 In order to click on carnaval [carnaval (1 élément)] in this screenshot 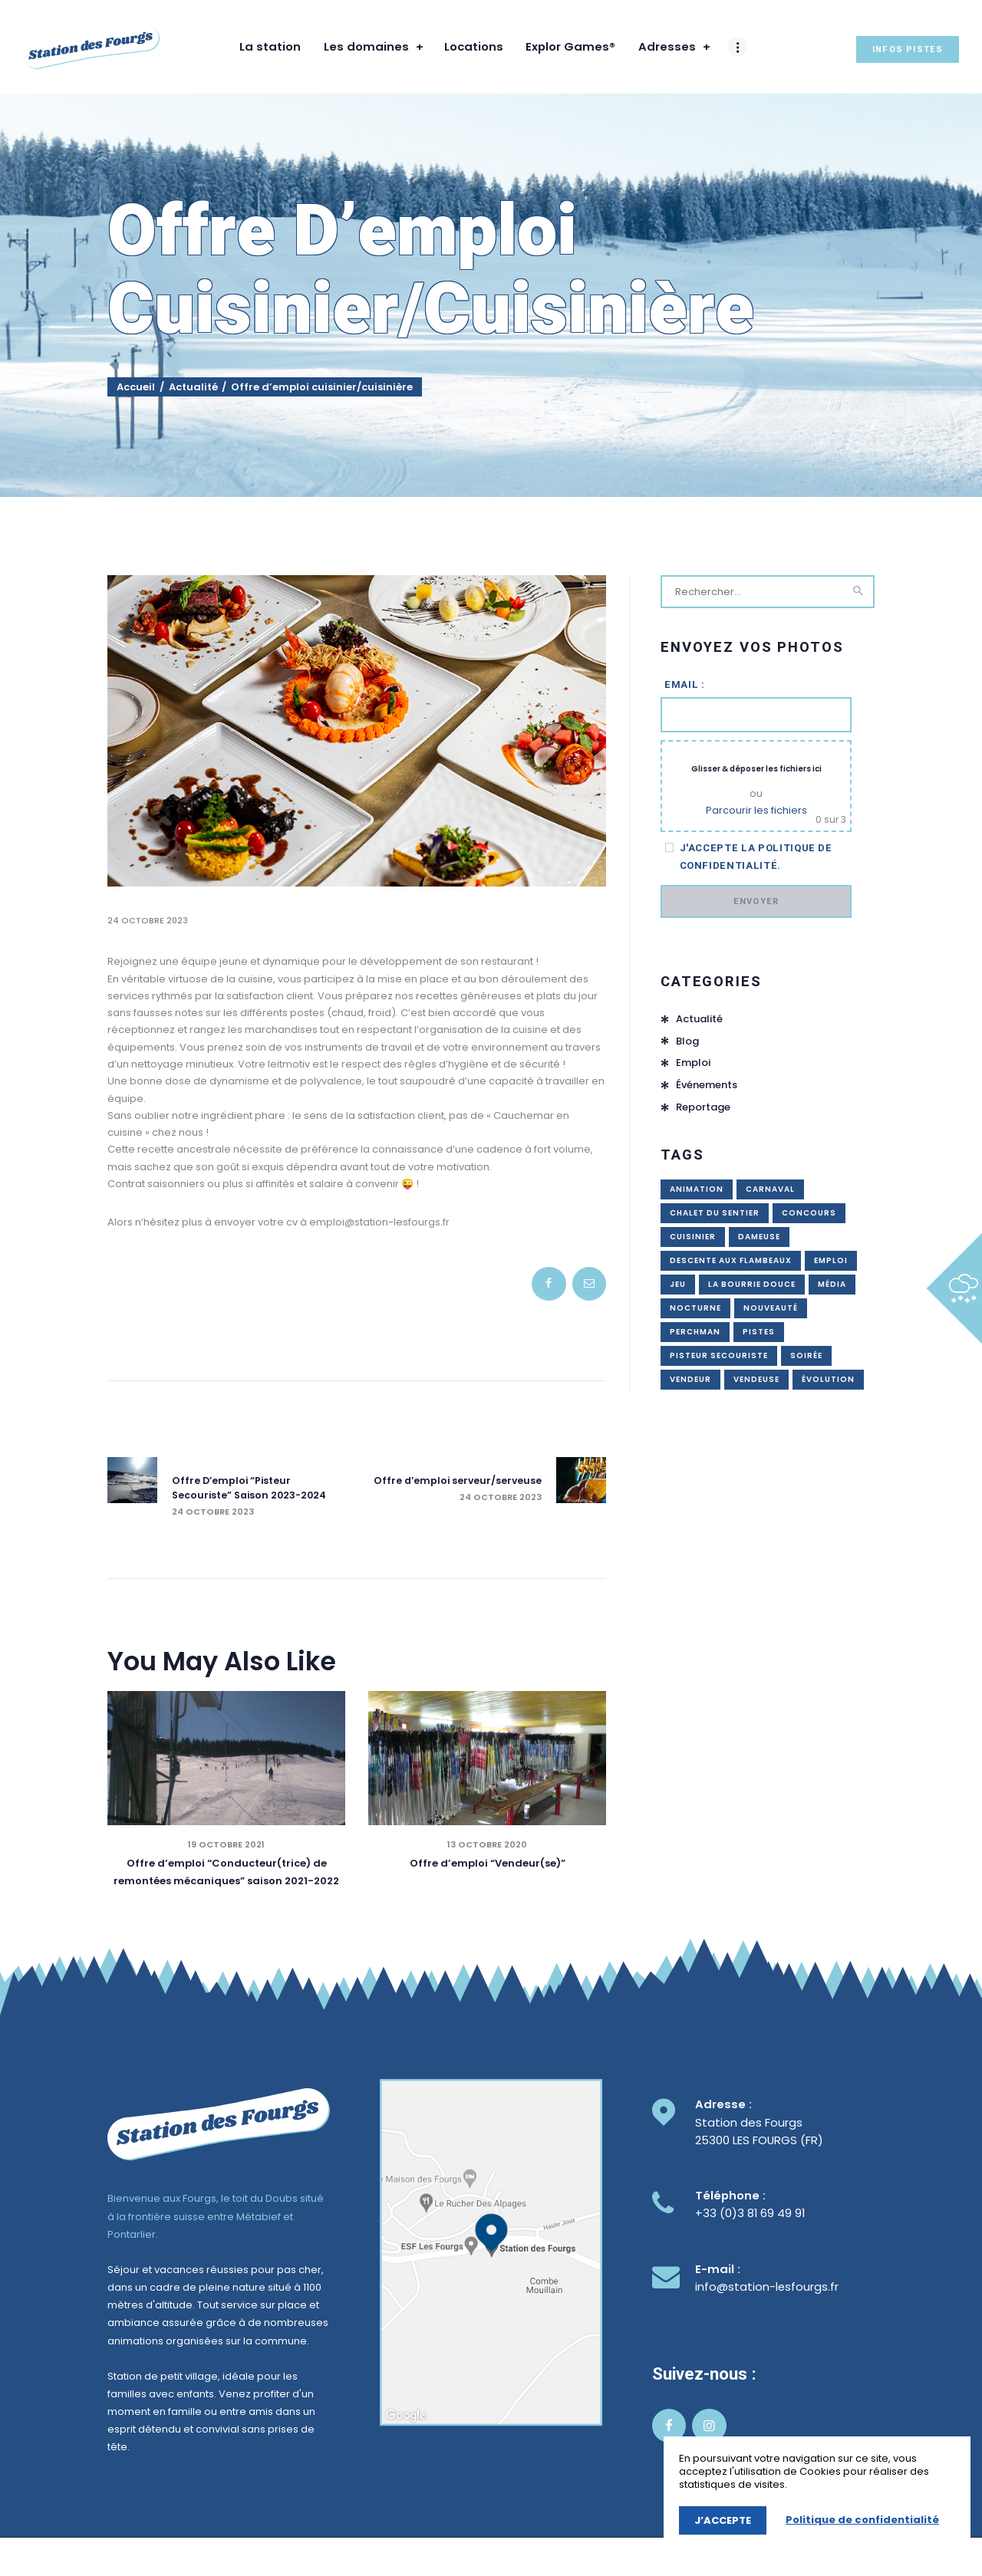, I will do `click(770, 1189)`.